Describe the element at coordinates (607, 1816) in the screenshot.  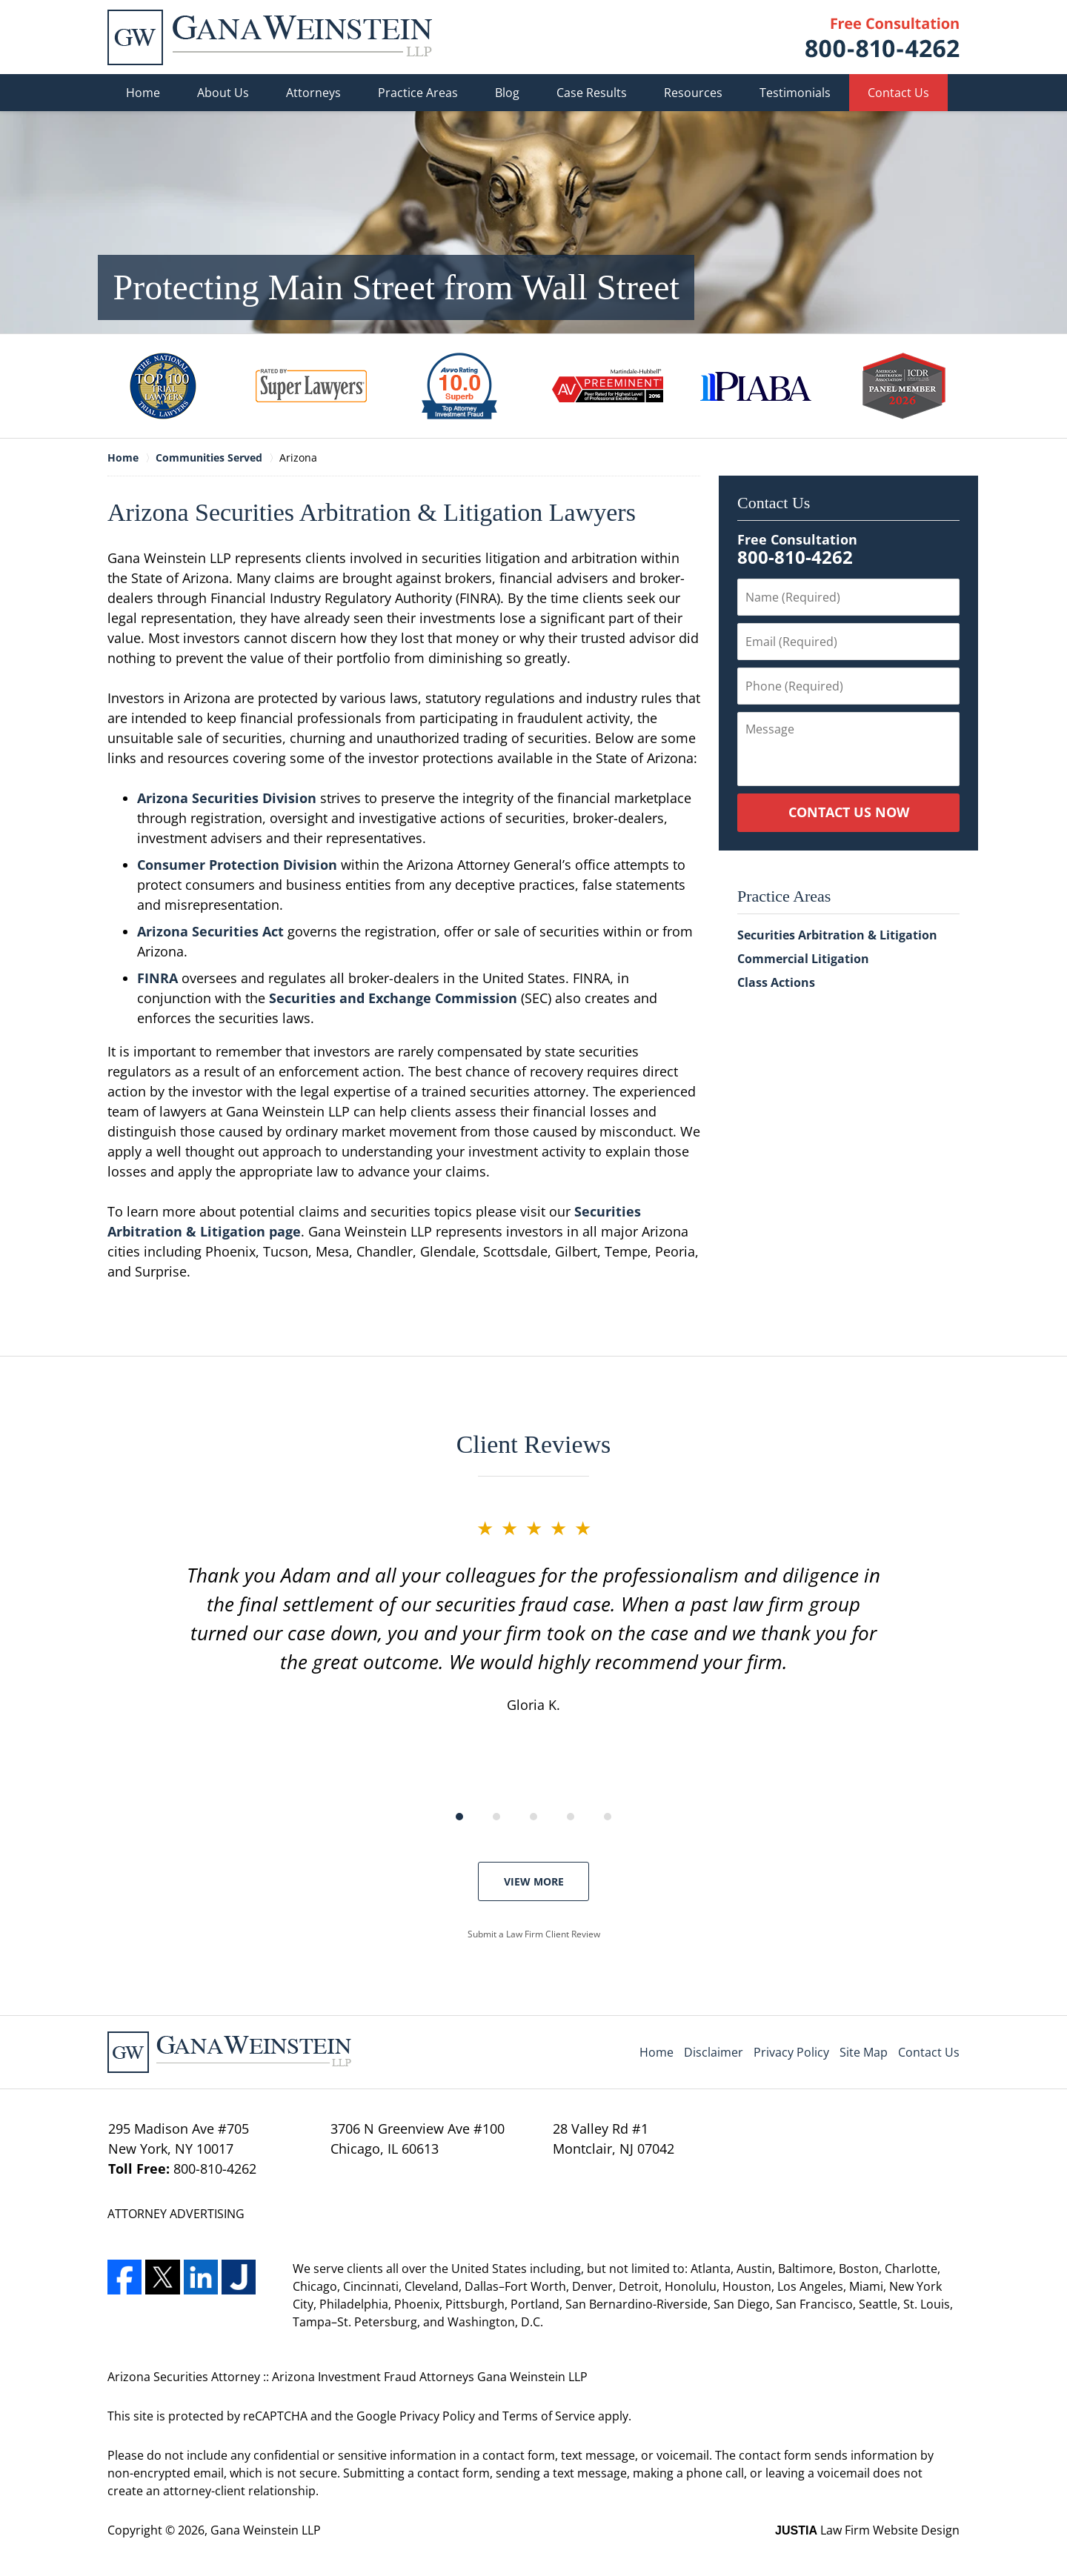
I see `[Carousel Page 5]` at that location.